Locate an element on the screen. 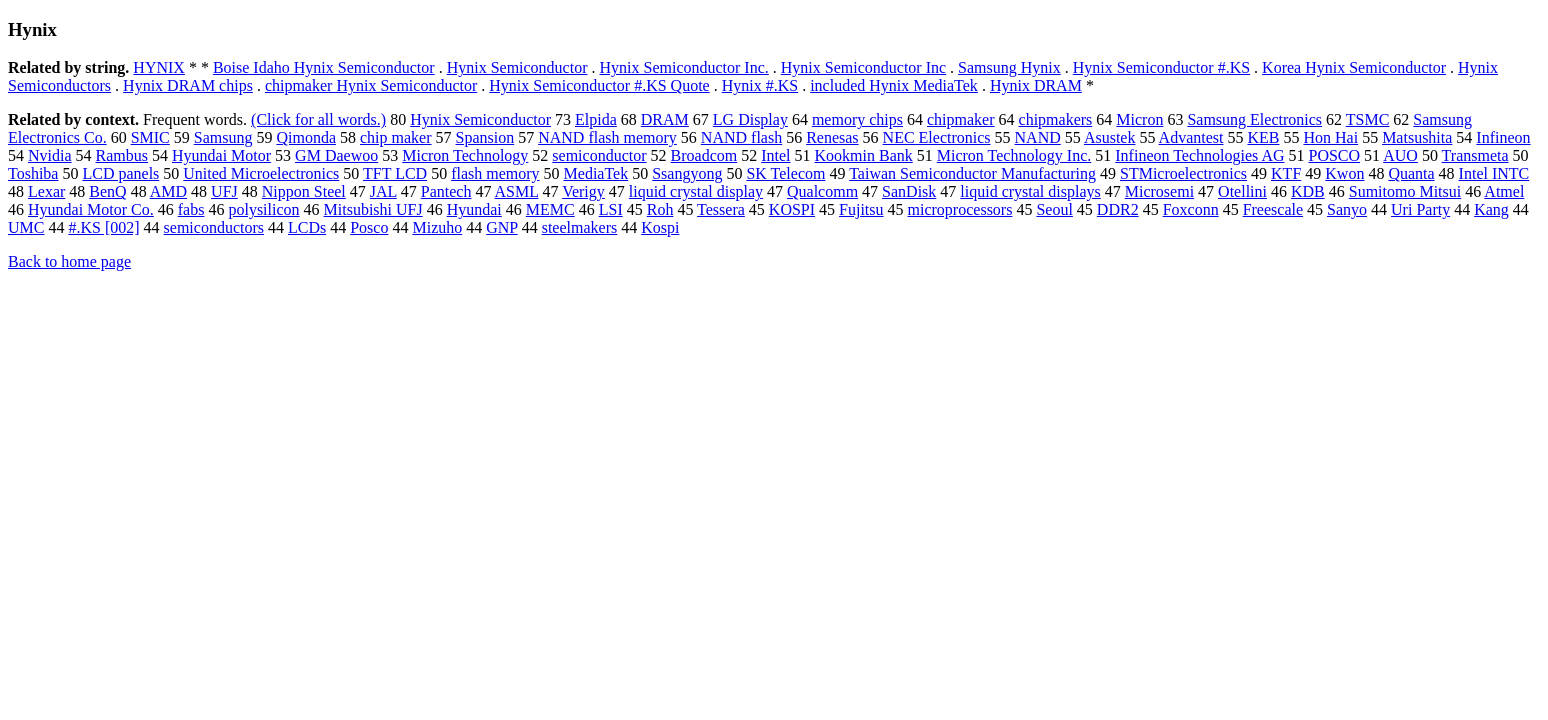 The width and height of the screenshot is (1548, 720). semiconductor is located at coordinates (599, 155).